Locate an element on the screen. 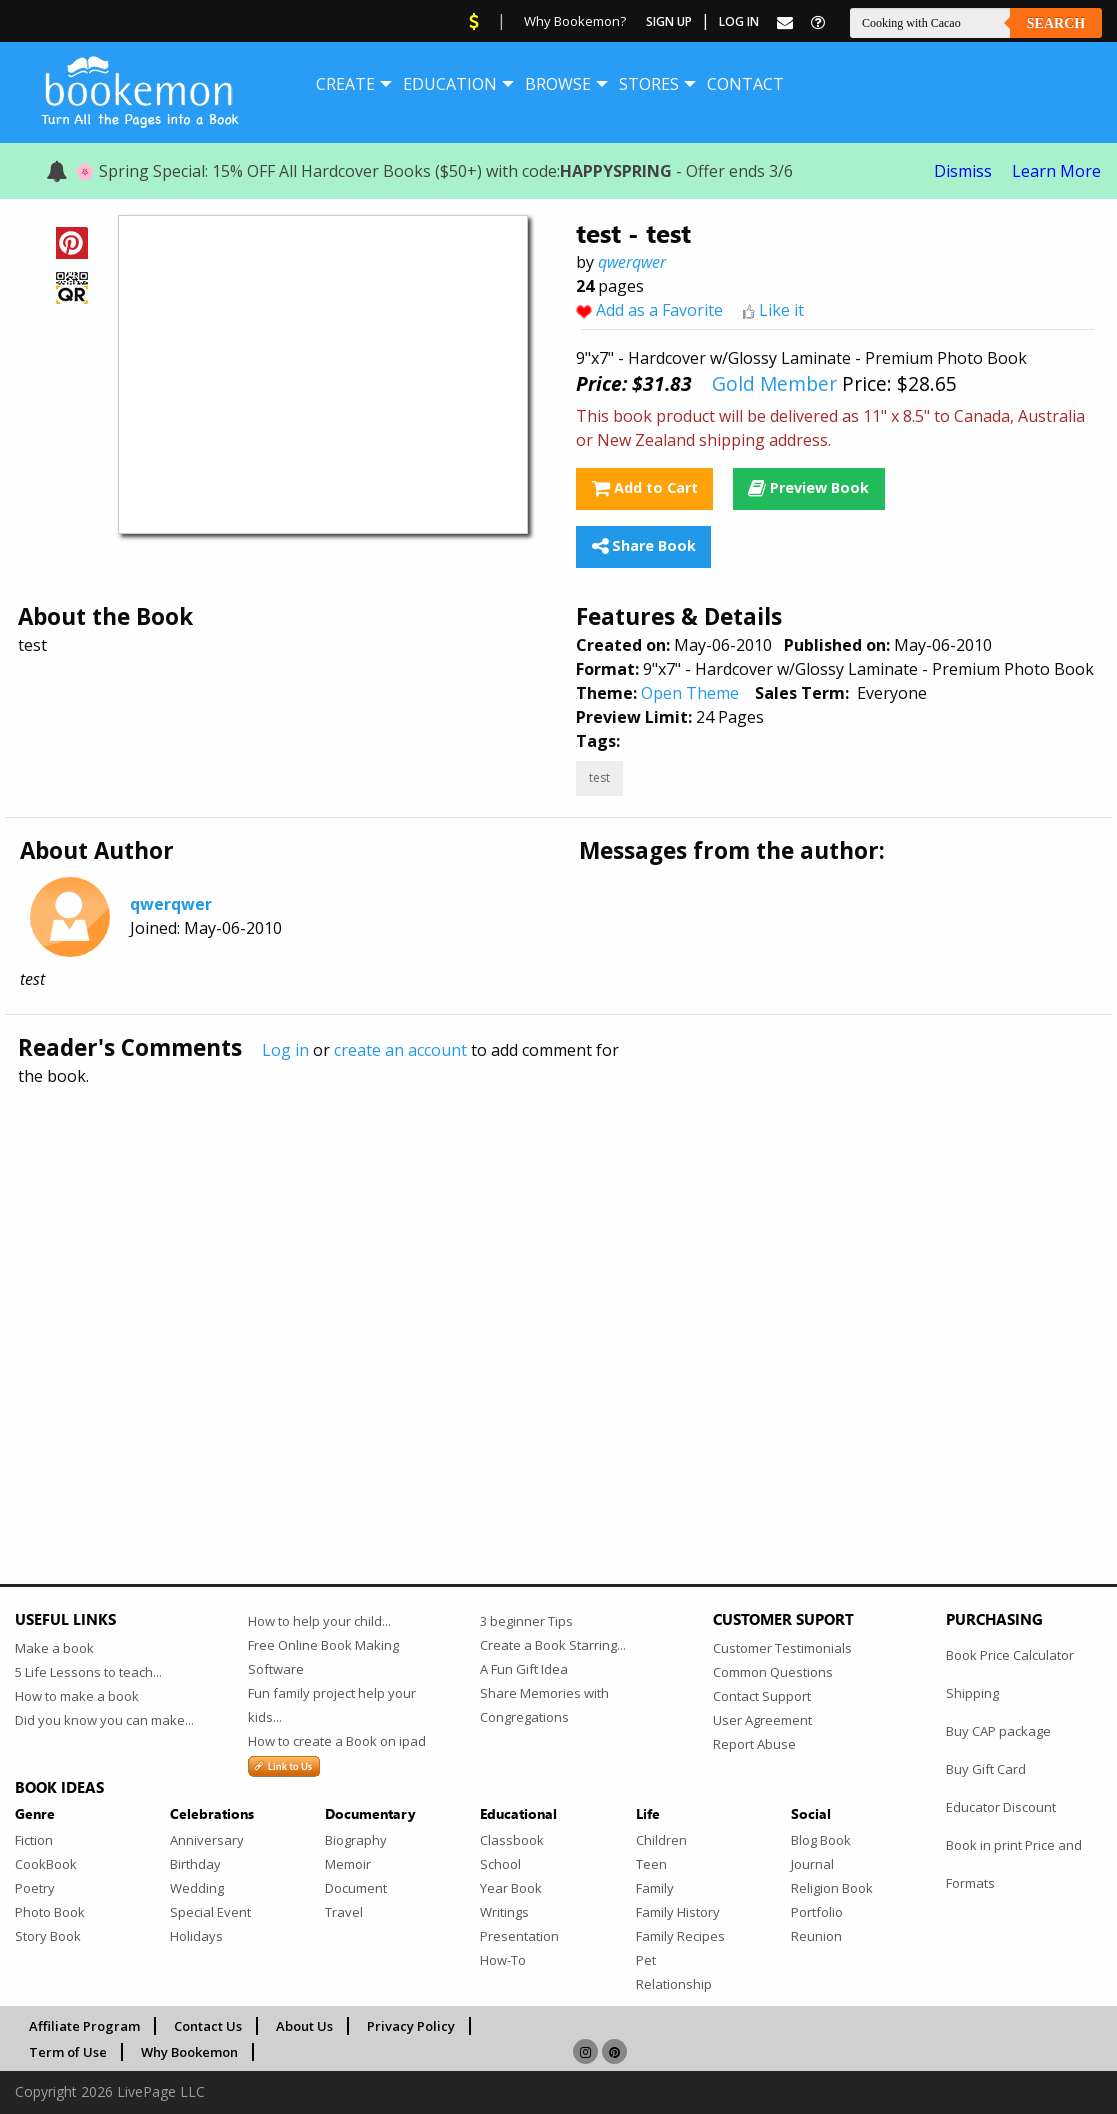  Log in is located at coordinates (285, 1050).